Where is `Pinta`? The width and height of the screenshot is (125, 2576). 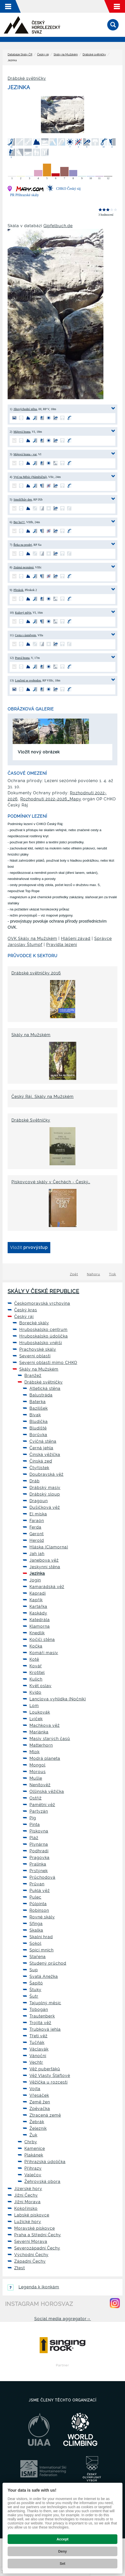 Pinta is located at coordinates (34, 1824).